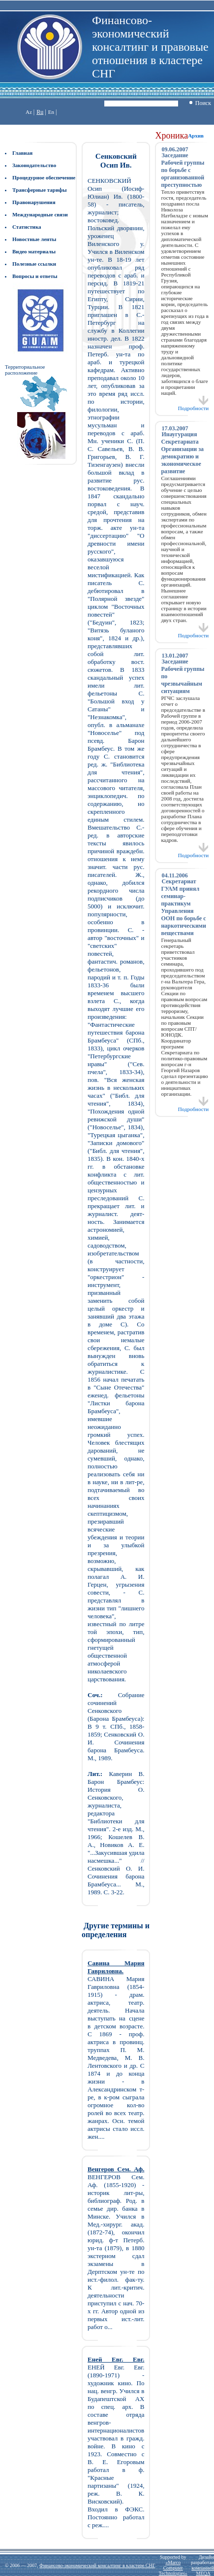  What do you see at coordinates (51, 112) in the screenshot?
I see `En` at bounding box center [51, 112].